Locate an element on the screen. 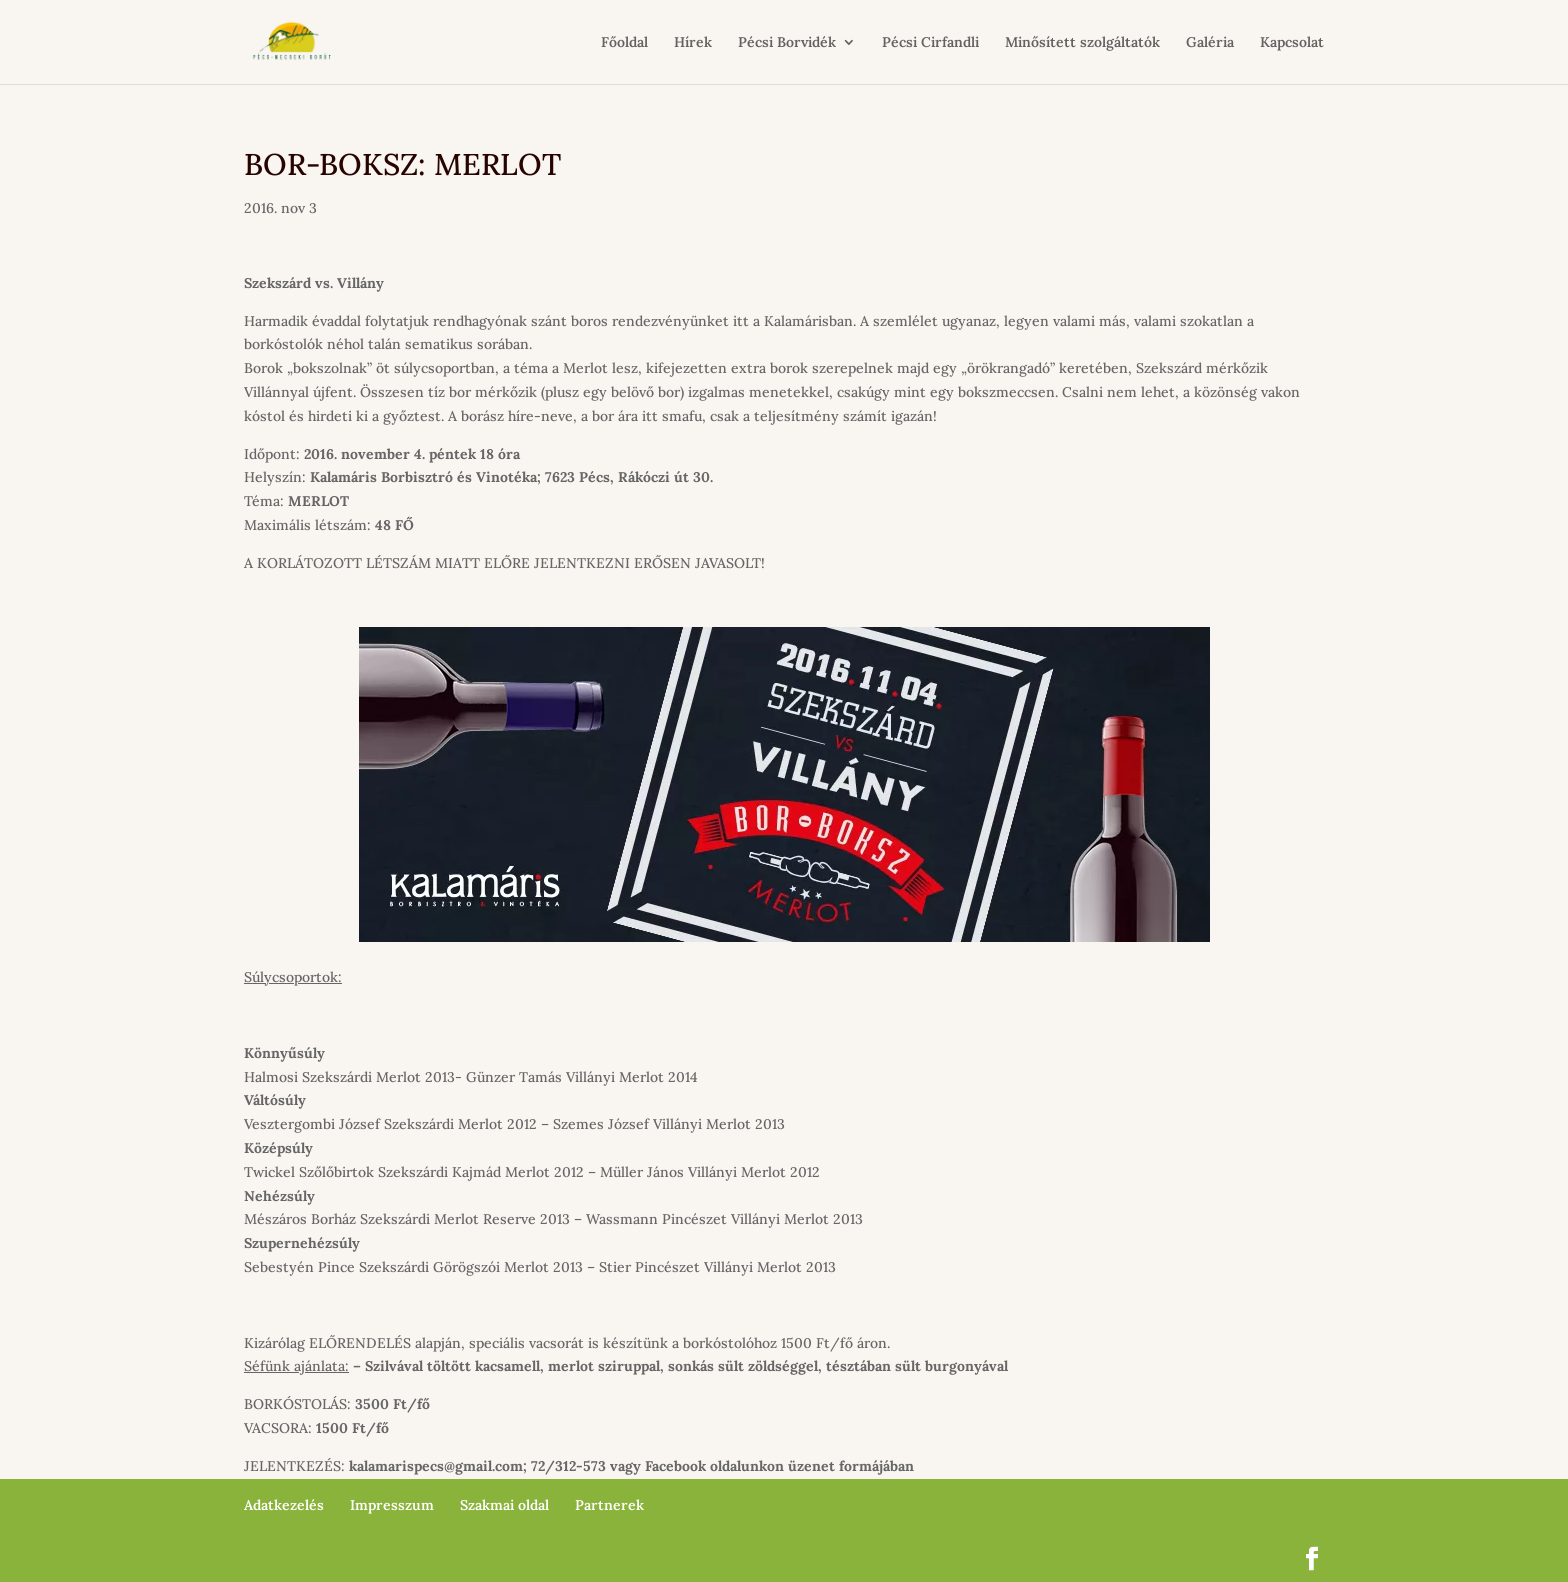  Pécsi Borvidék is located at coordinates (787, 43).